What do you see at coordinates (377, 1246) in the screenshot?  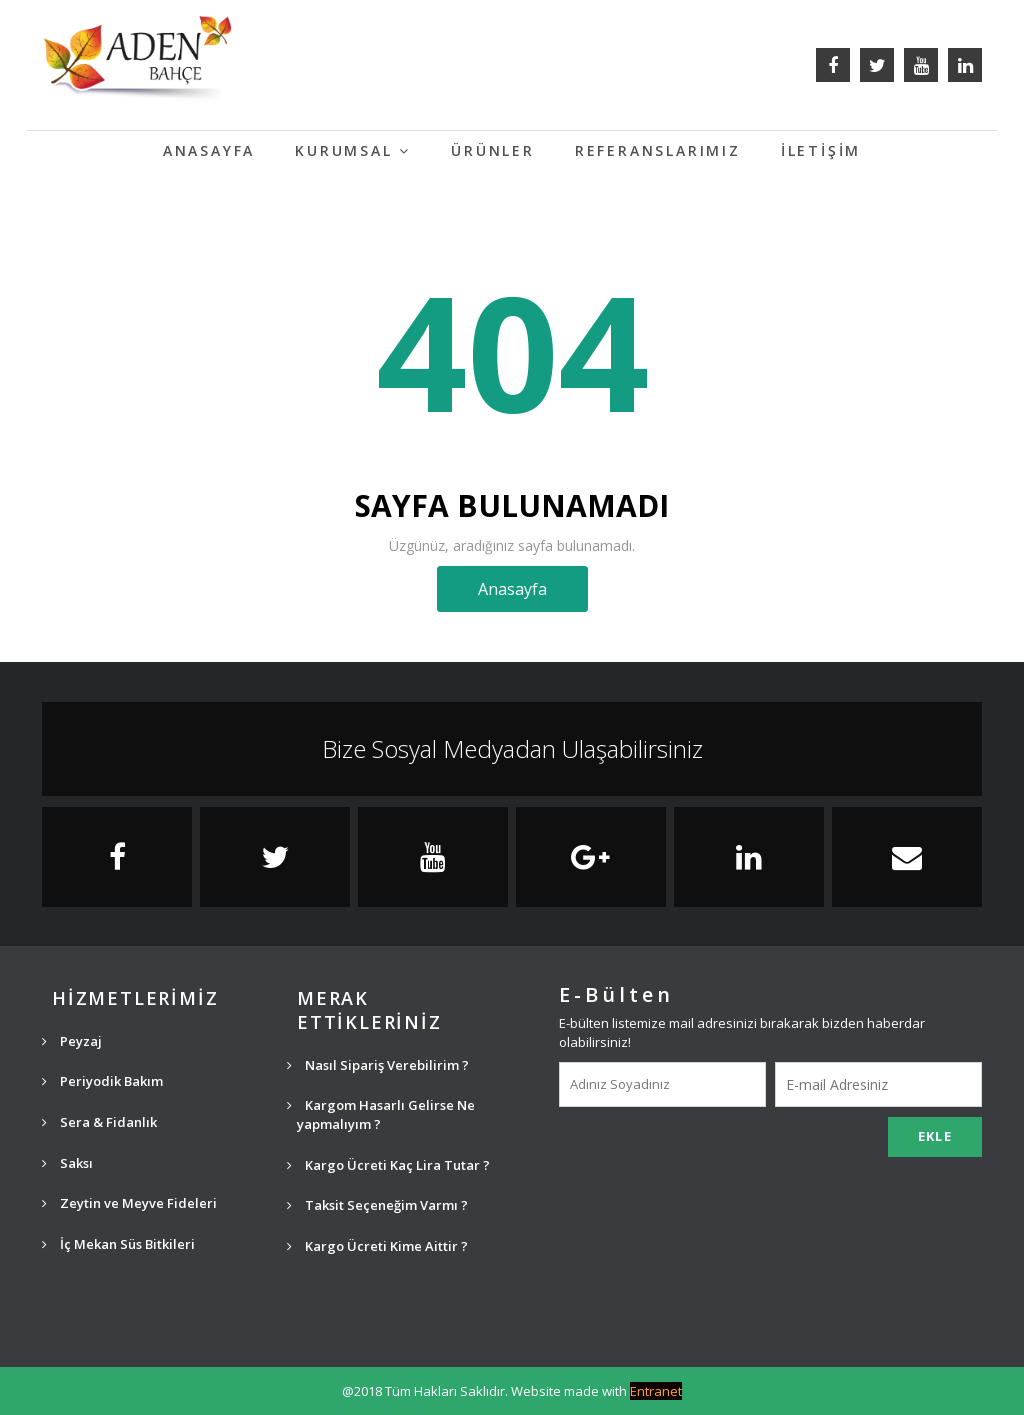 I see `Kargo Ücreti Kime Aittir ?` at bounding box center [377, 1246].